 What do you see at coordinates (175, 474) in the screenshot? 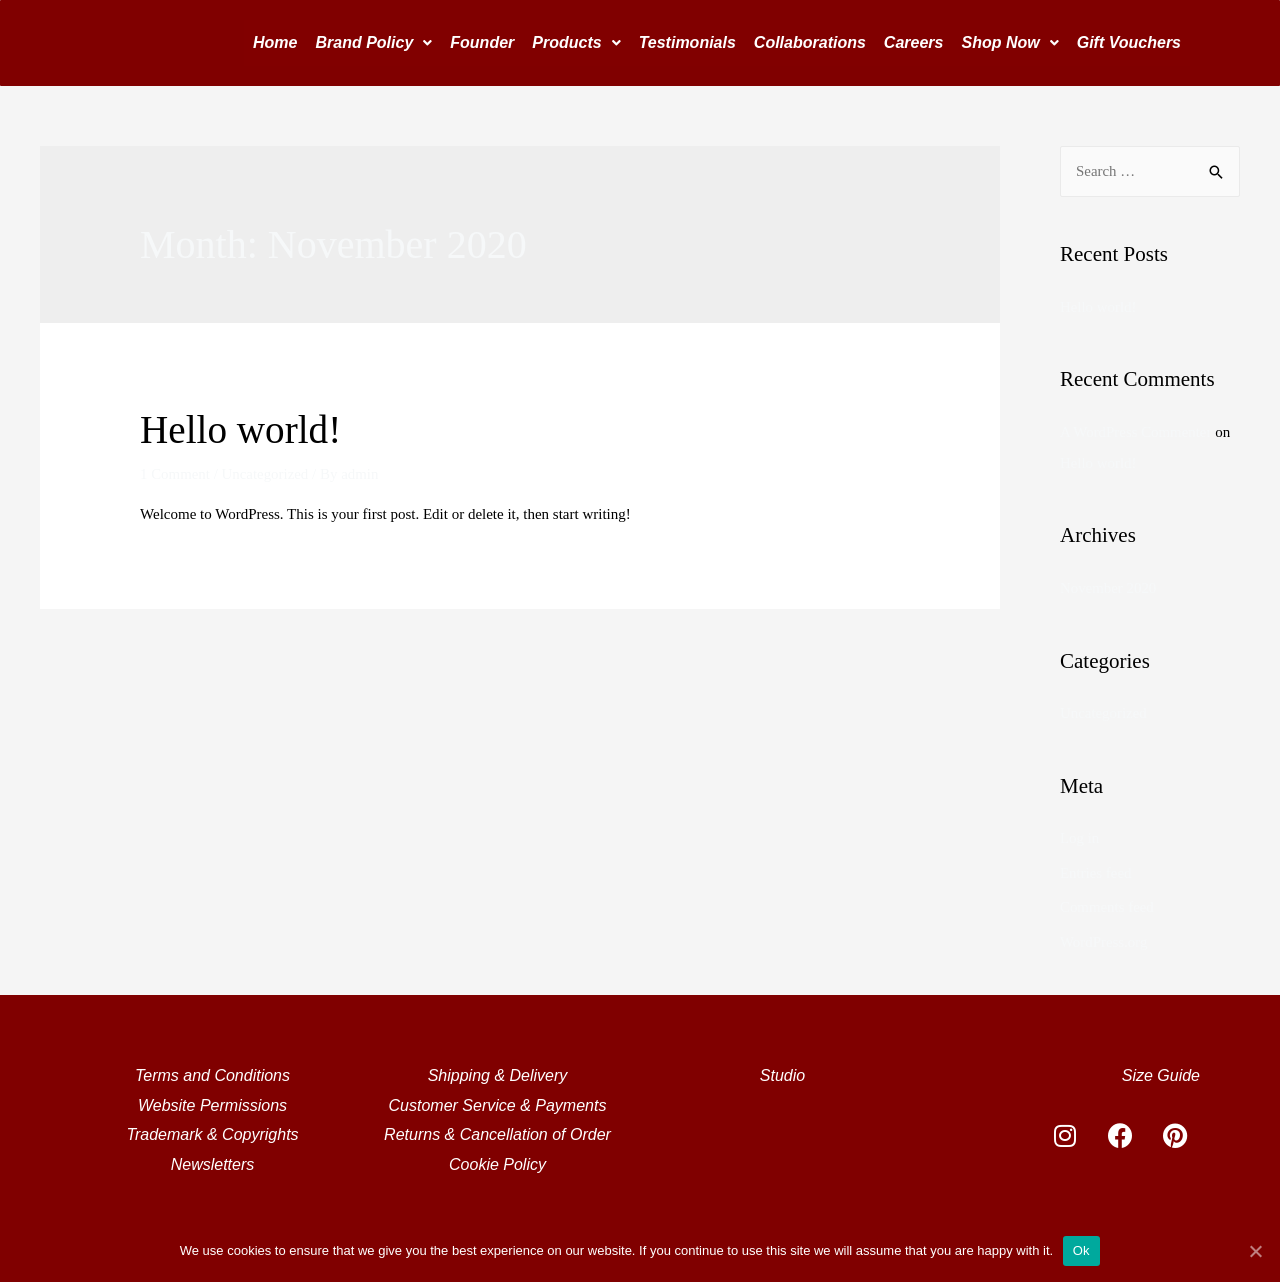
I see `1 Comment` at bounding box center [175, 474].